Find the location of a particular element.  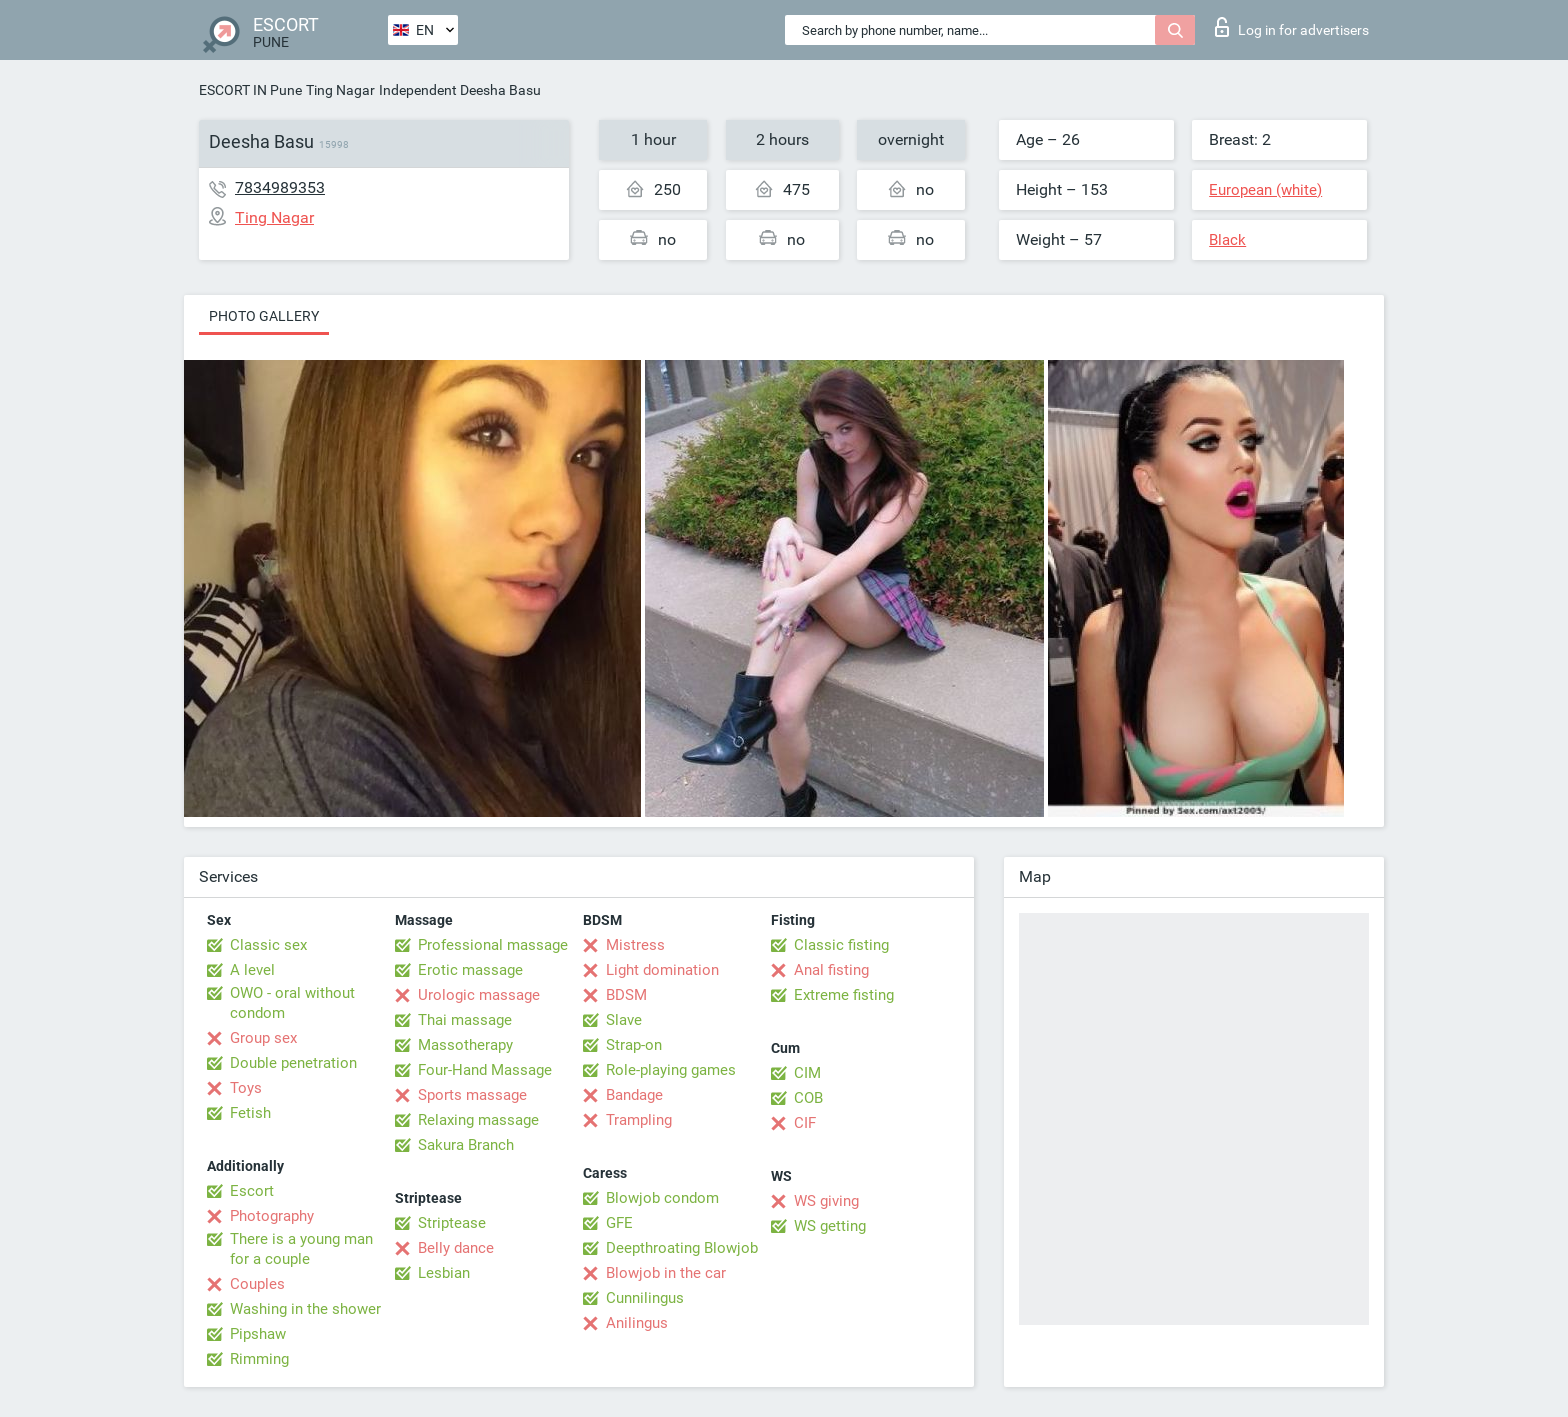

Escort is located at coordinates (252, 1191).